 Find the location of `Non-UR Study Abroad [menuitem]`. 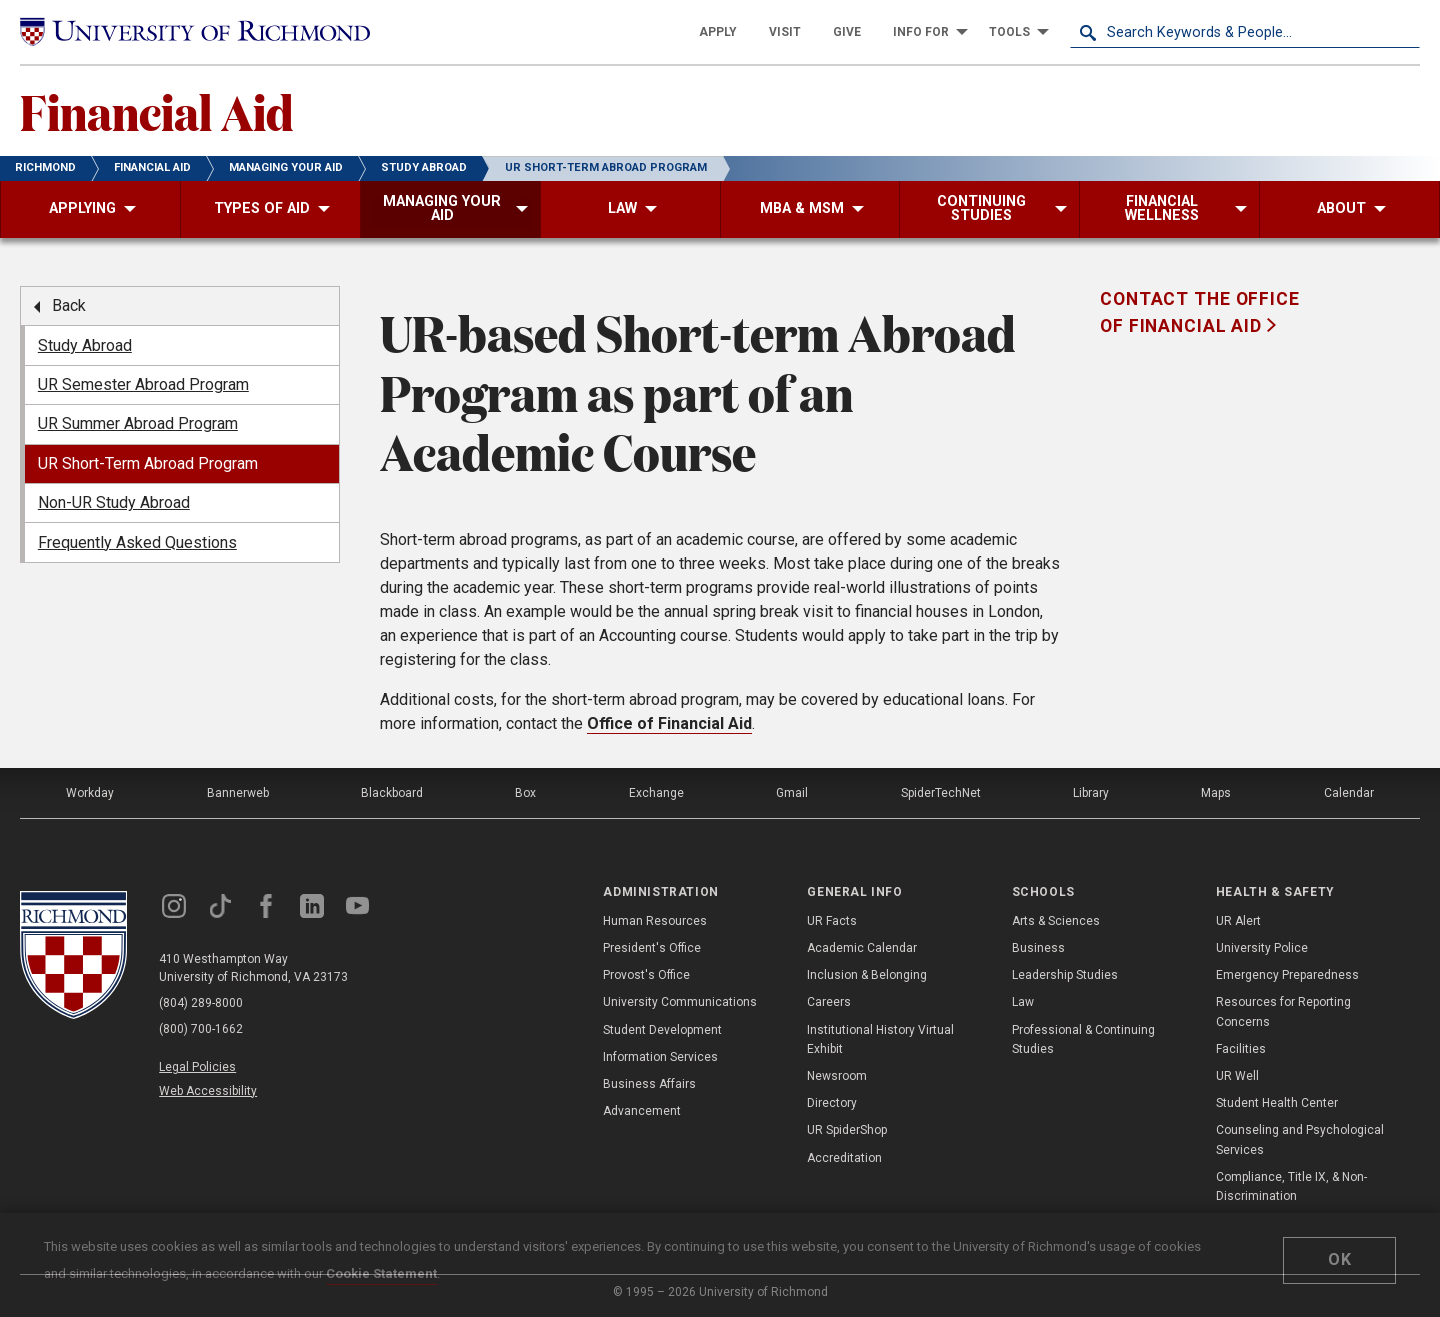

Non-UR Study Abroad [menuitem] is located at coordinates (114, 502).